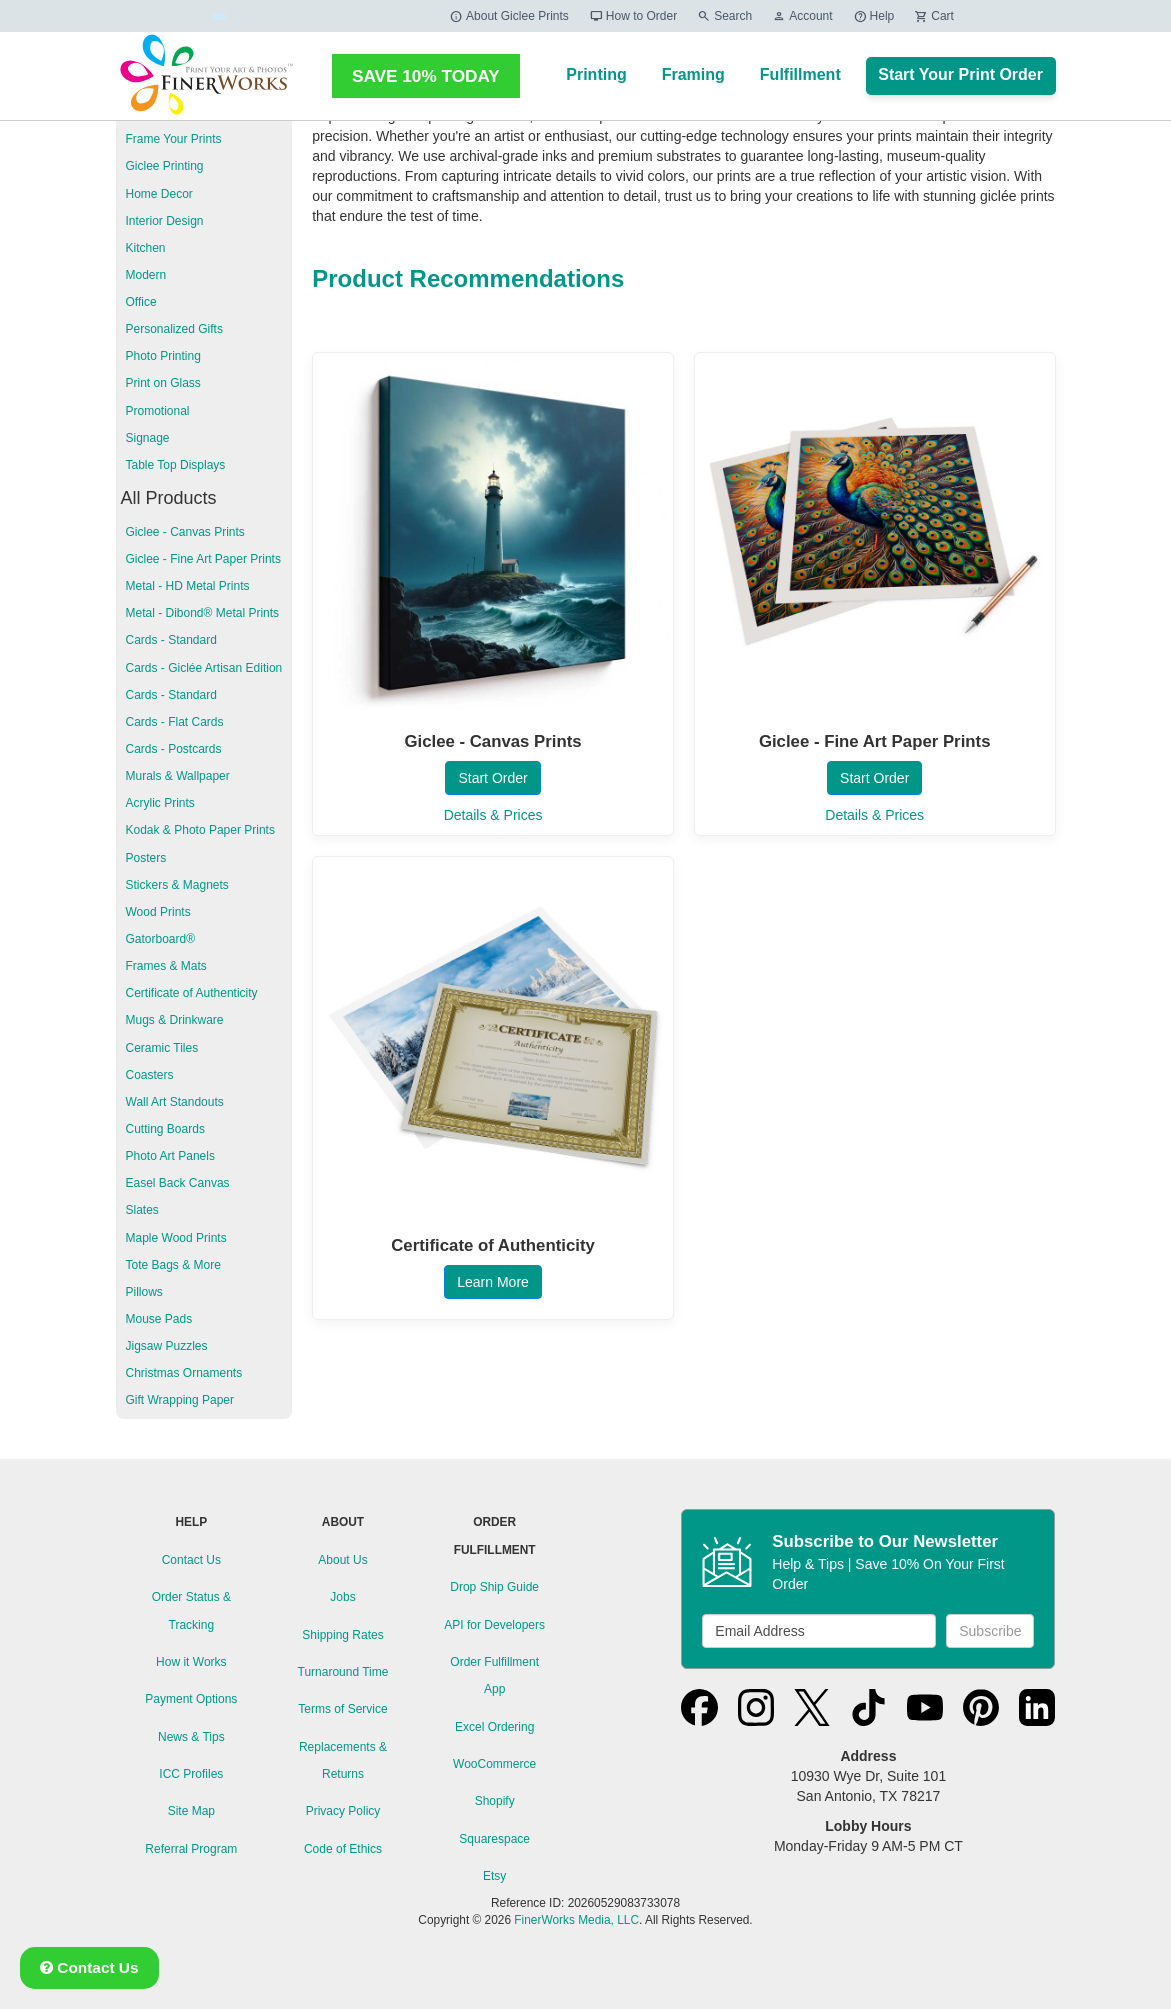  Describe the element at coordinates (188, 586) in the screenshot. I see `Metal - HD Metal Prints` at that location.